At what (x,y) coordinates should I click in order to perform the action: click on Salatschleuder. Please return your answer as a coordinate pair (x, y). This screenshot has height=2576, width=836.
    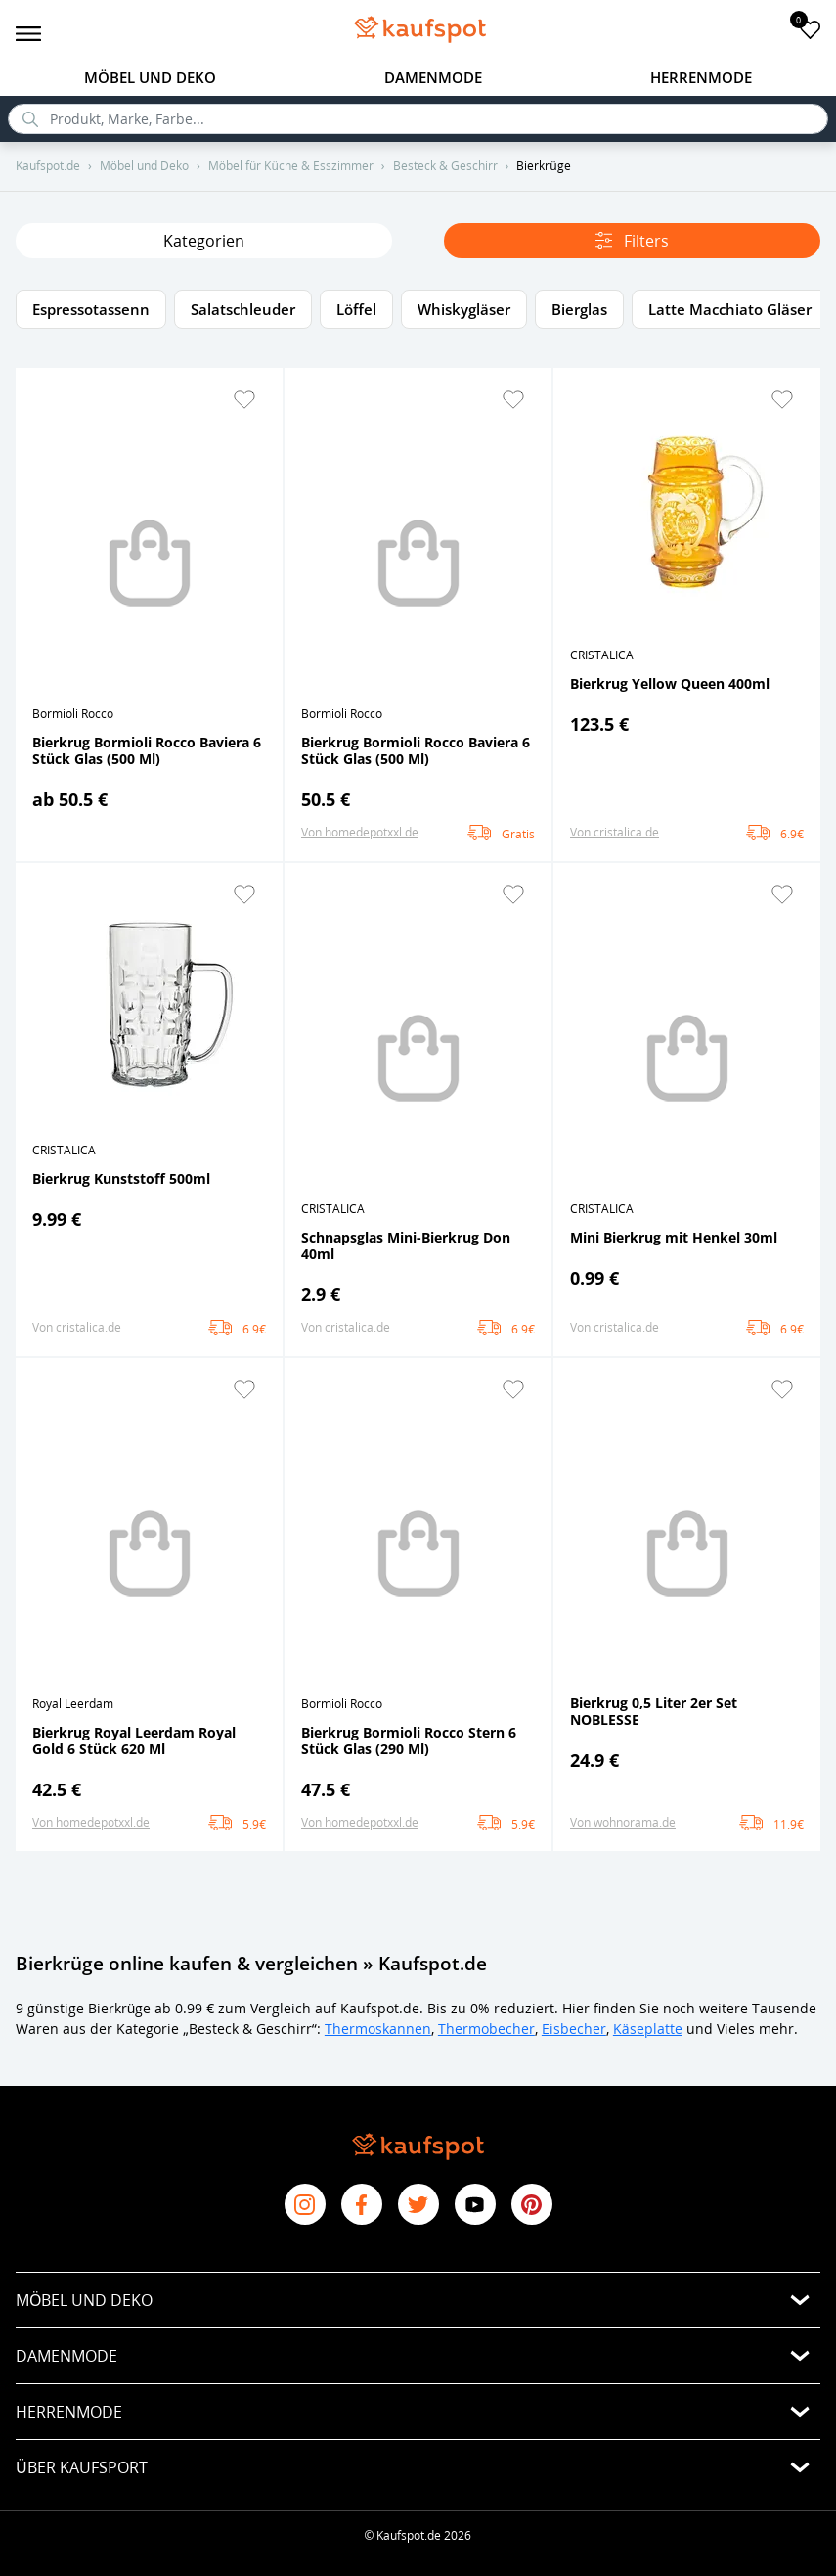
    Looking at the image, I should click on (243, 309).